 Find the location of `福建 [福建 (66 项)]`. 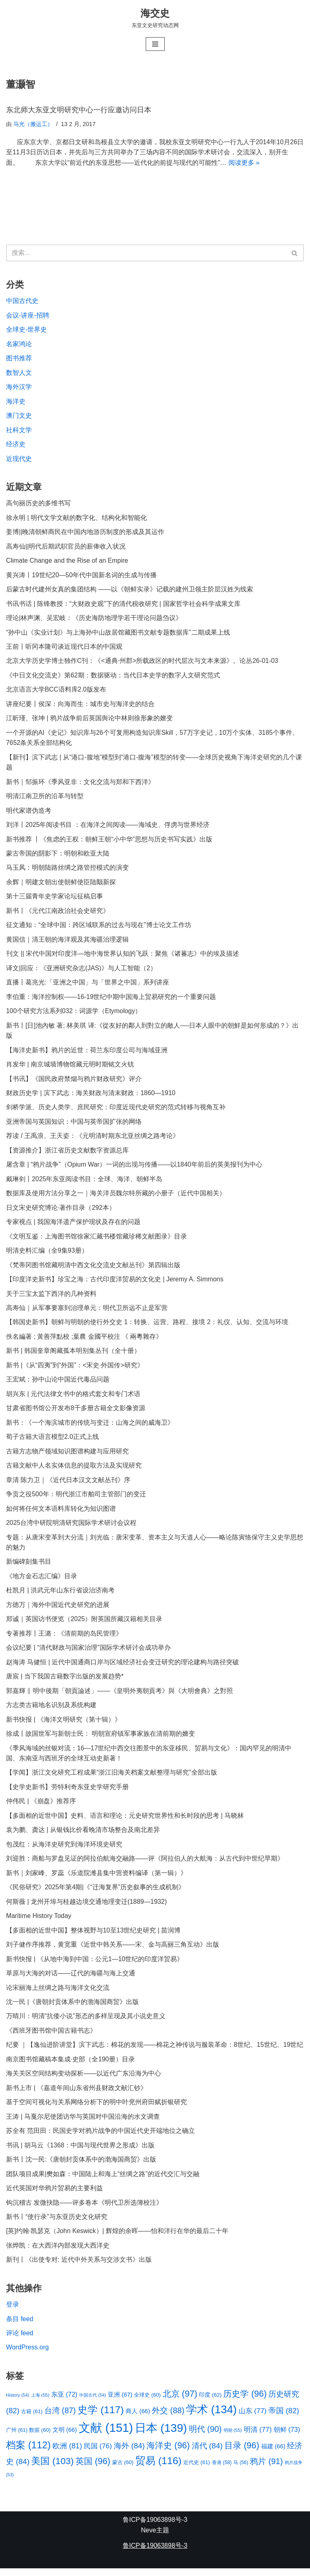

福建 [福建 (66 项)] is located at coordinates (273, 2453).